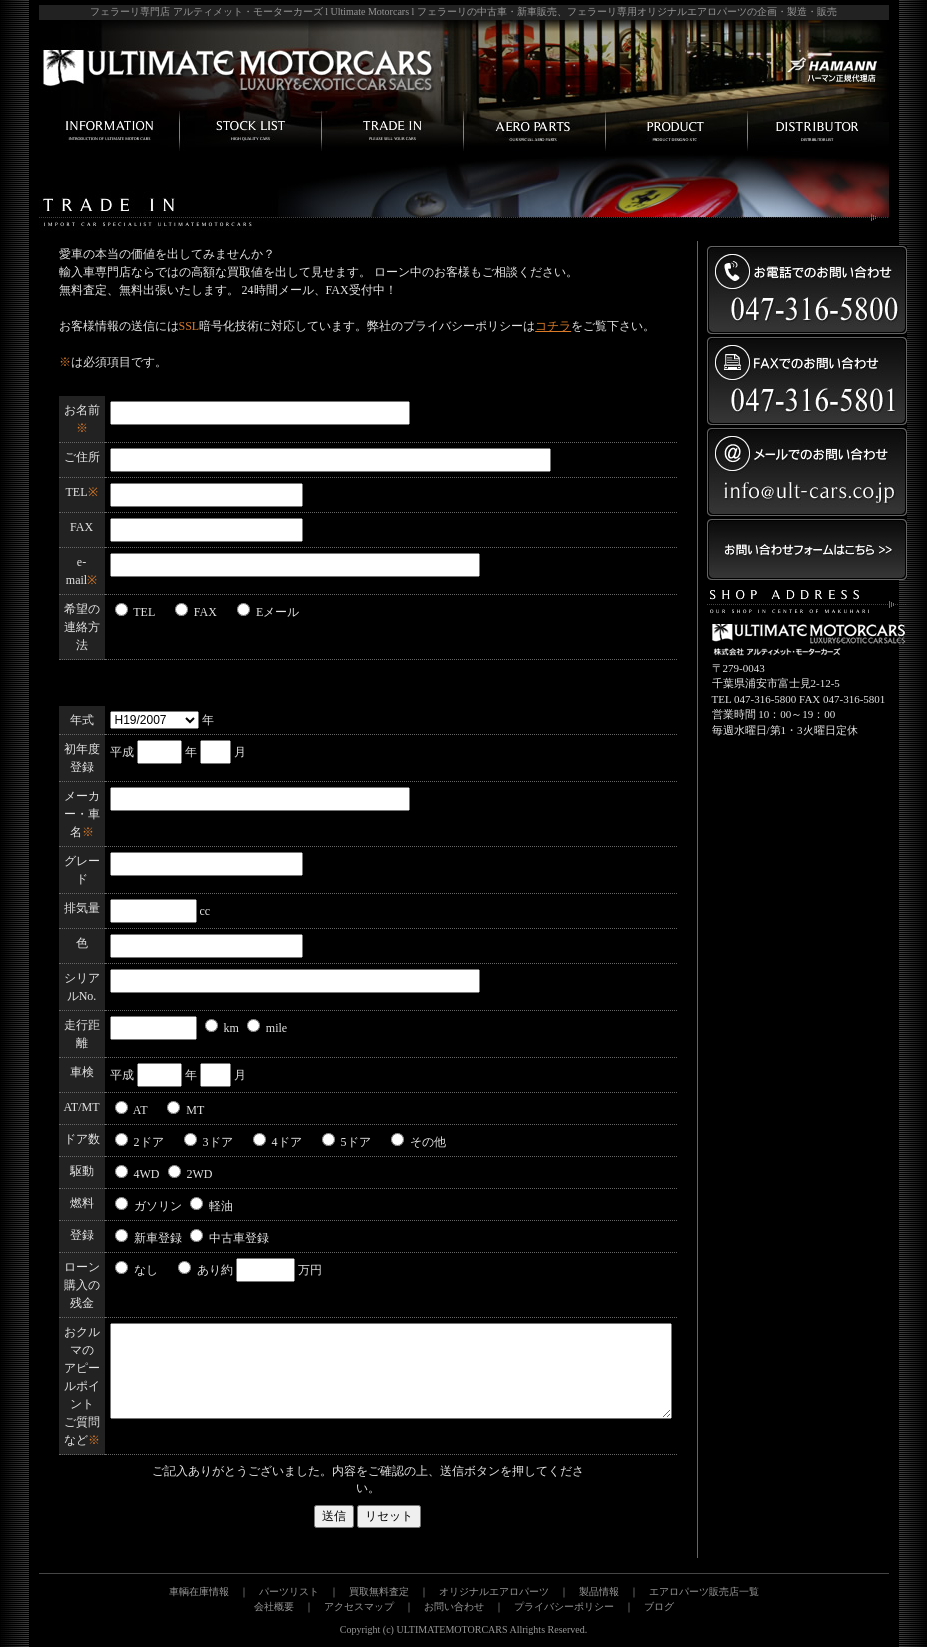 This screenshot has width=927, height=1647. Describe the element at coordinates (274, 1606) in the screenshot. I see `会社概要` at that location.